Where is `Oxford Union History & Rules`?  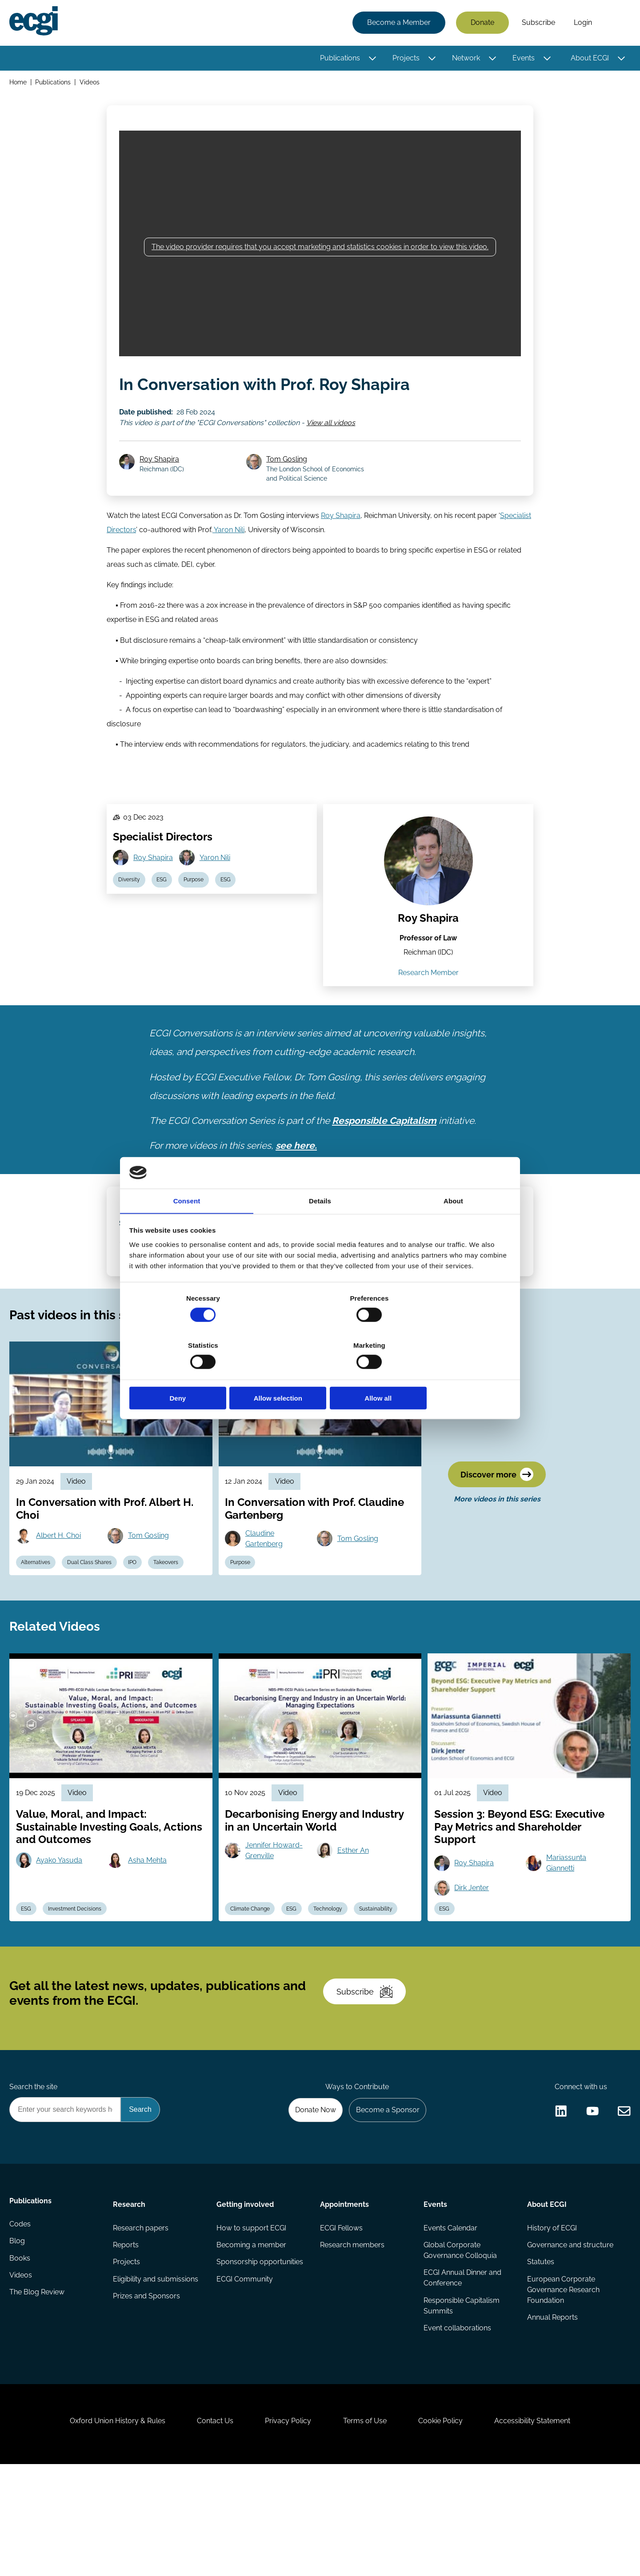 Oxford Union History & Rules is located at coordinates (108, 2528).